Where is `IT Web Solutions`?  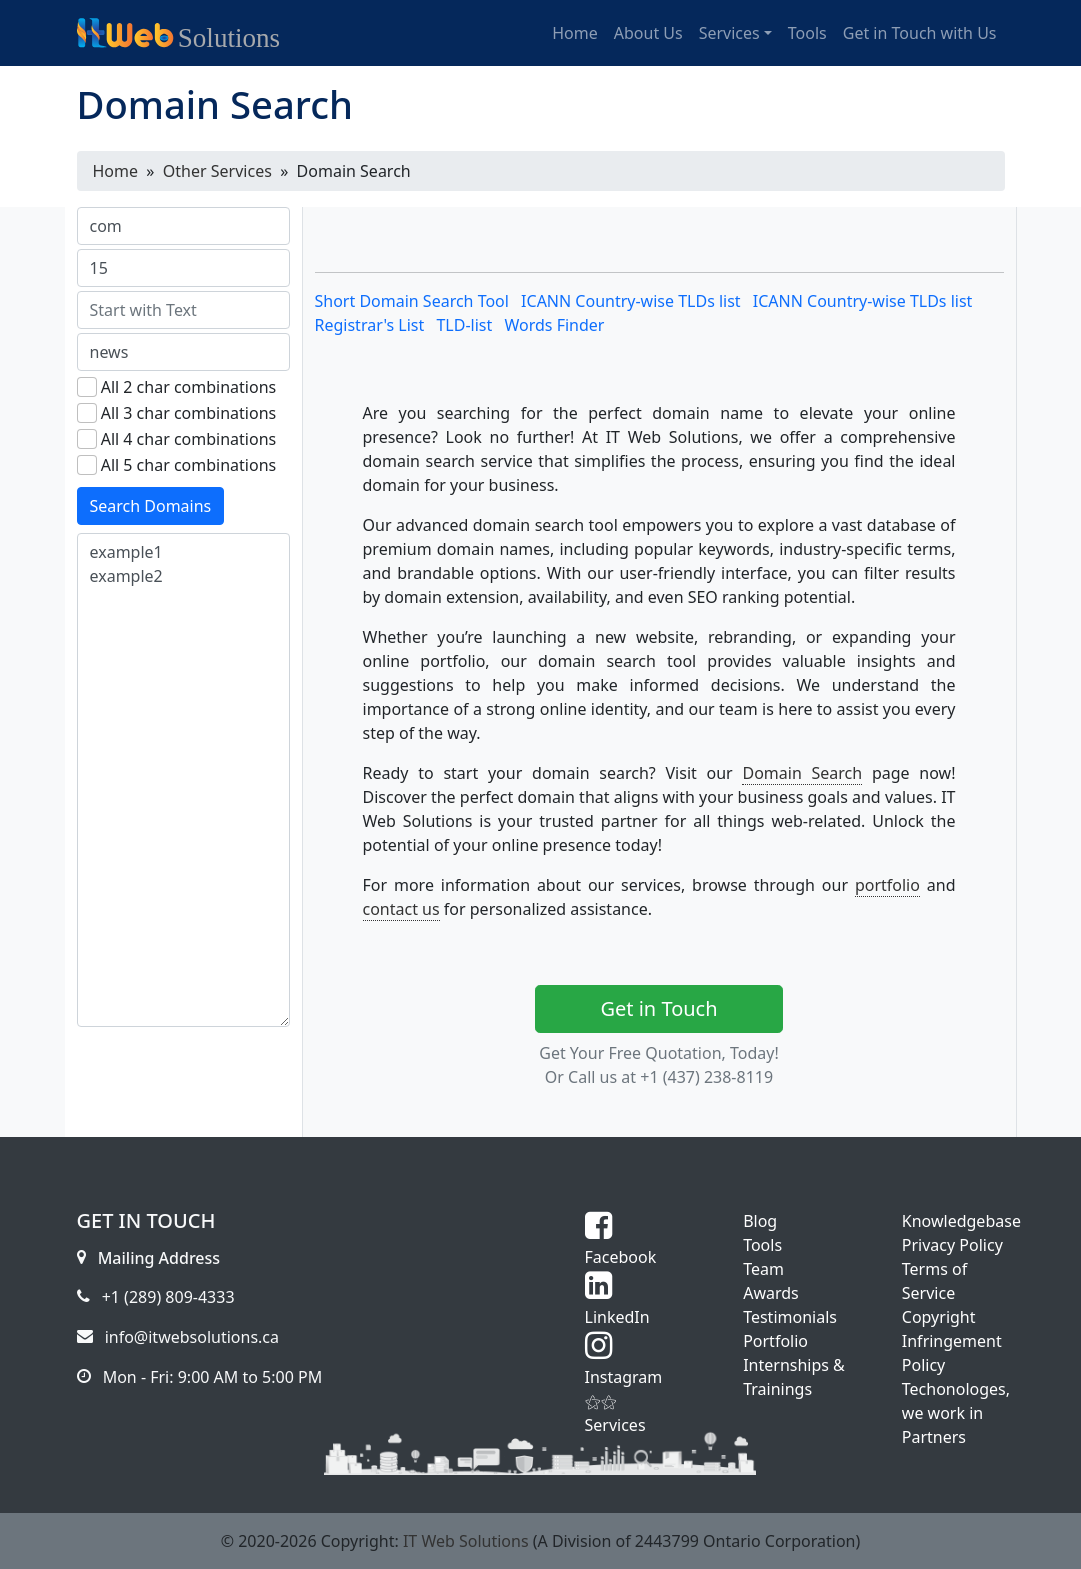
IT Web Solutions is located at coordinates (466, 1541).